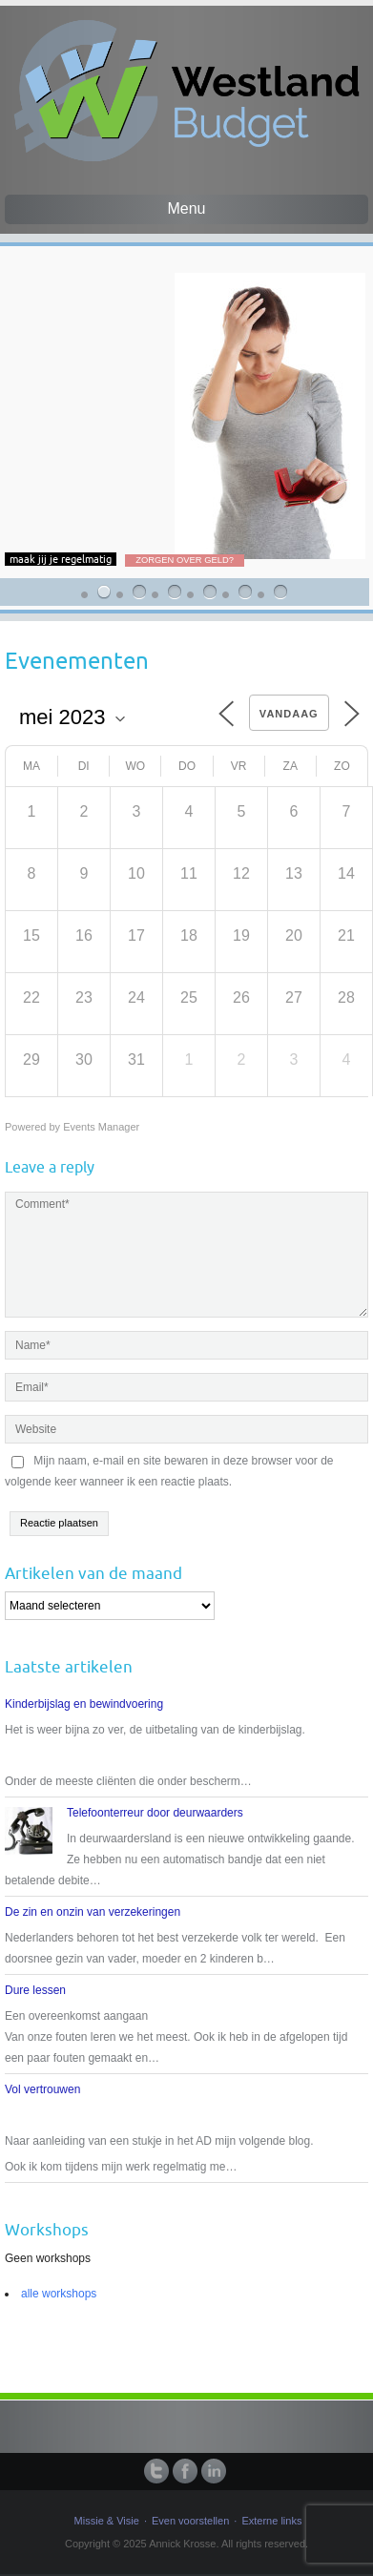 The image size is (373, 2576). What do you see at coordinates (271, 2520) in the screenshot?
I see `Externe links` at bounding box center [271, 2520].